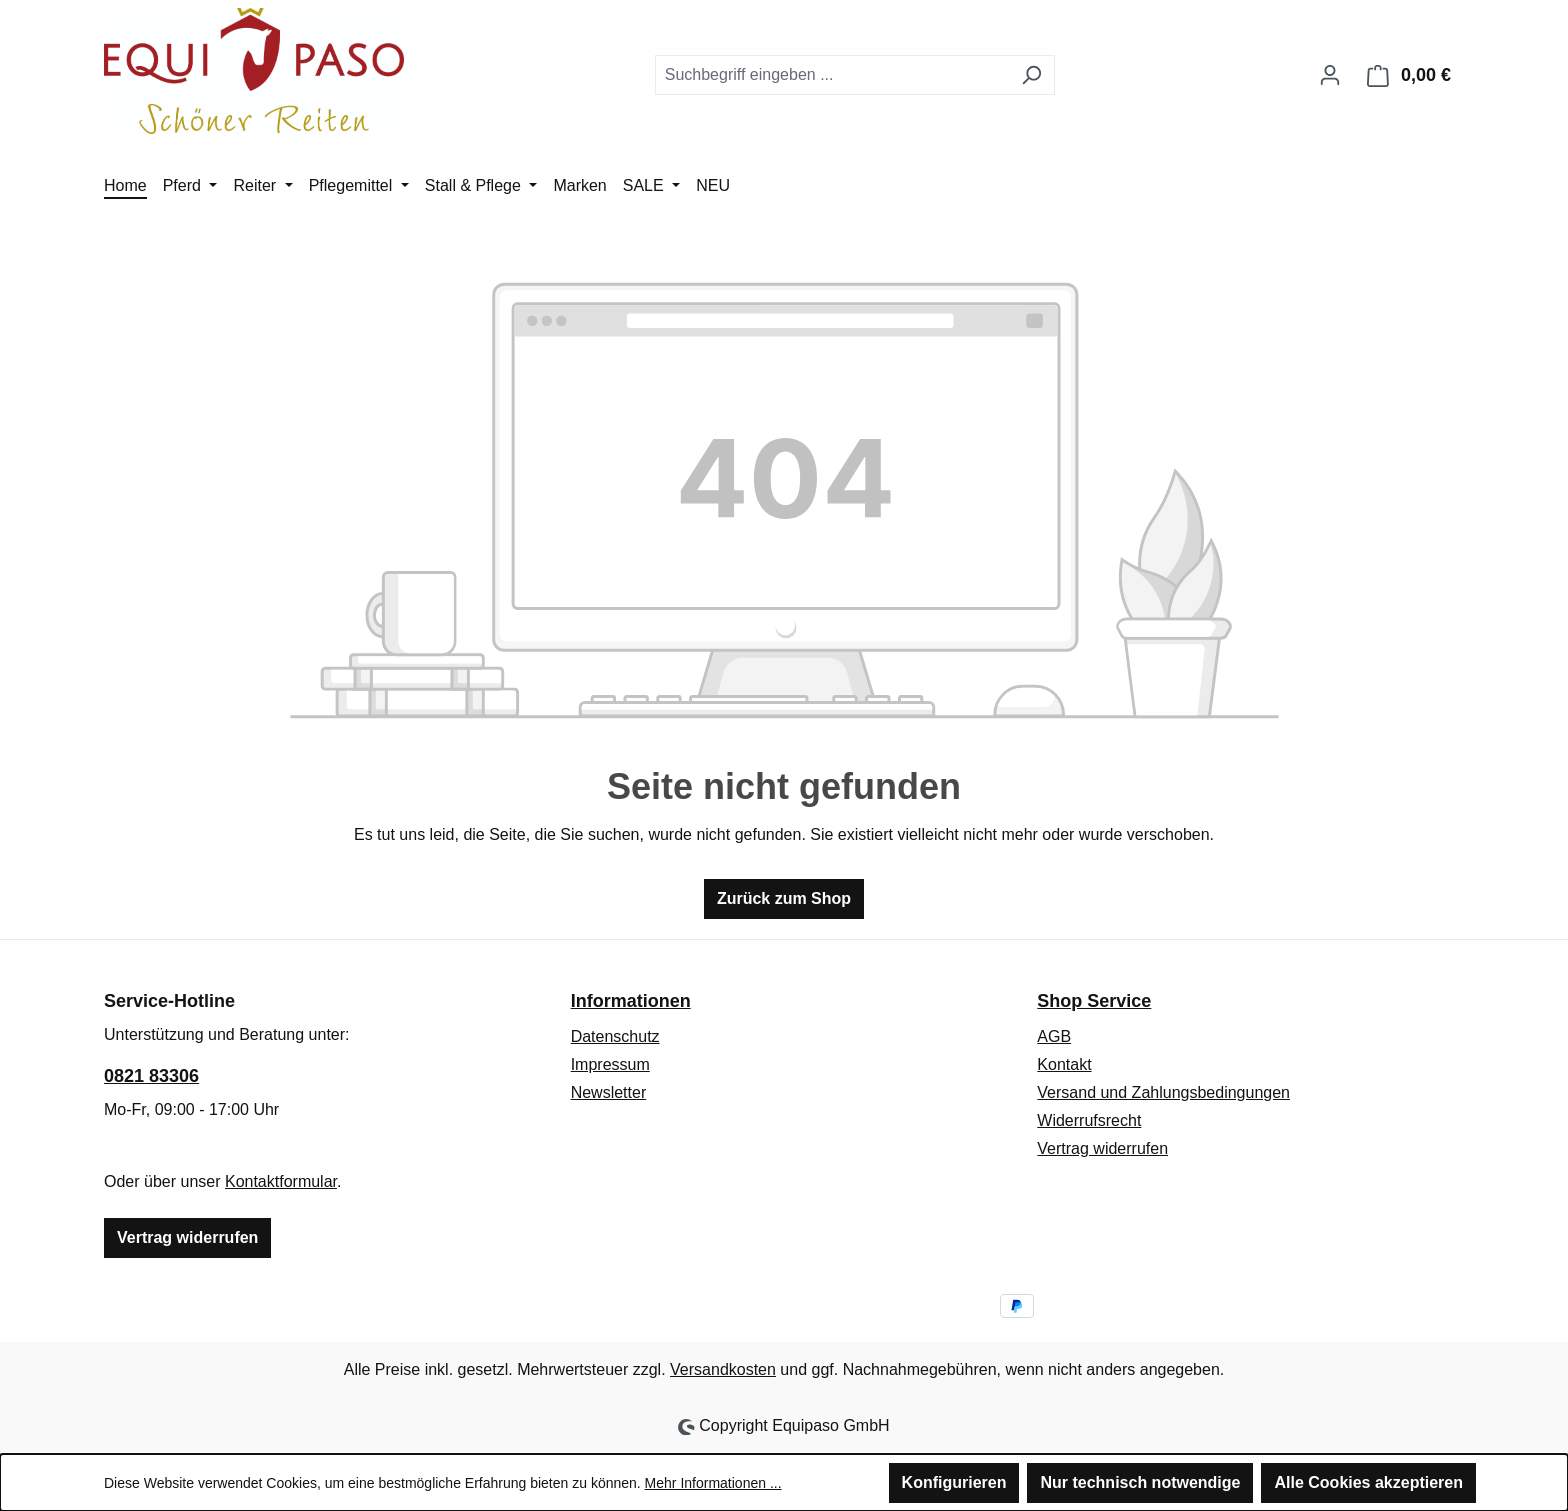 The width and height of the screenshot is (1568, 1511). I want to click on Impressum, so click(610, 1064).